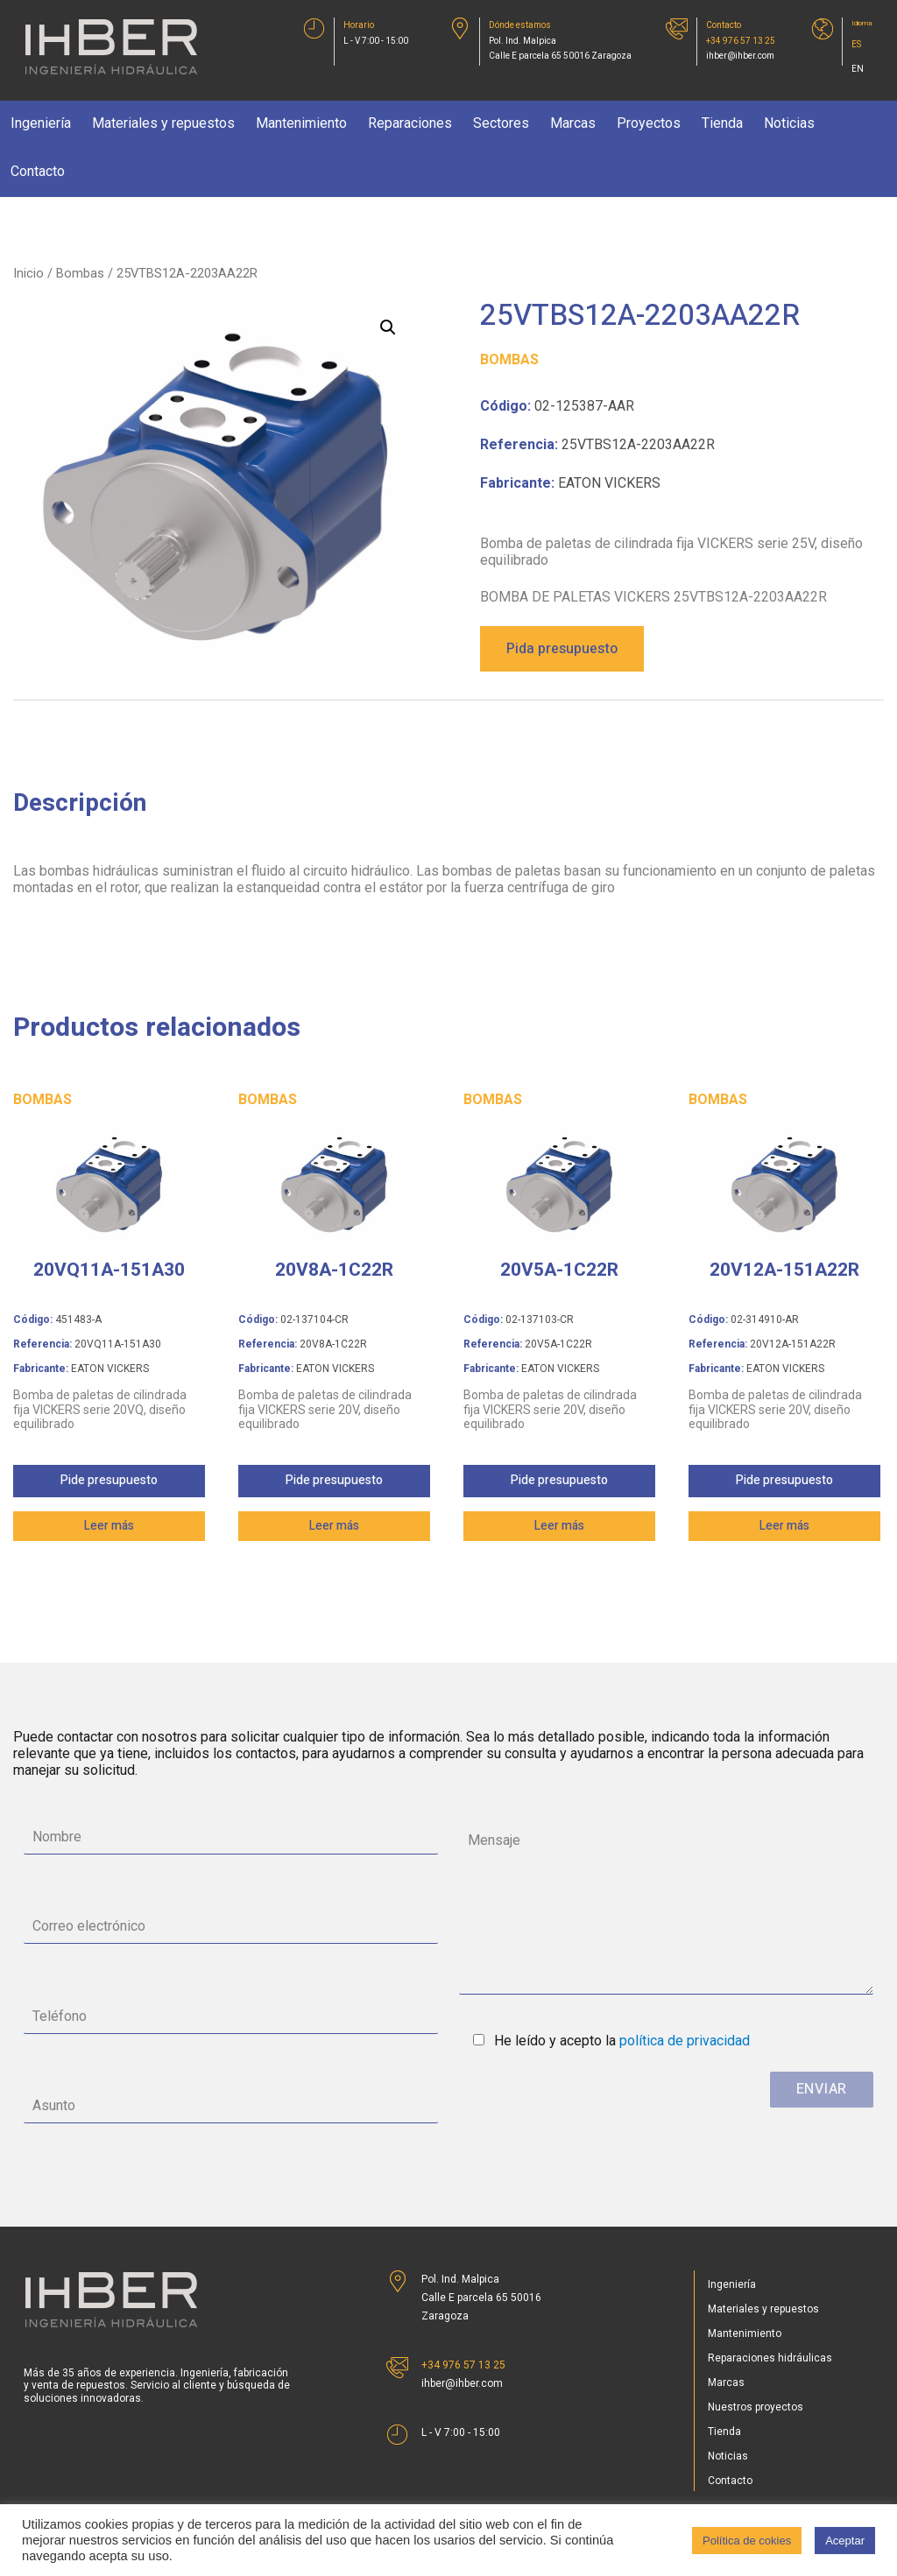 The image size is (897, 2576). Describe the element at coordinates (784, 1526) in the screenshot. I see `Leer más [Lee más sobre “20V12A-151A22R”]` at that location.